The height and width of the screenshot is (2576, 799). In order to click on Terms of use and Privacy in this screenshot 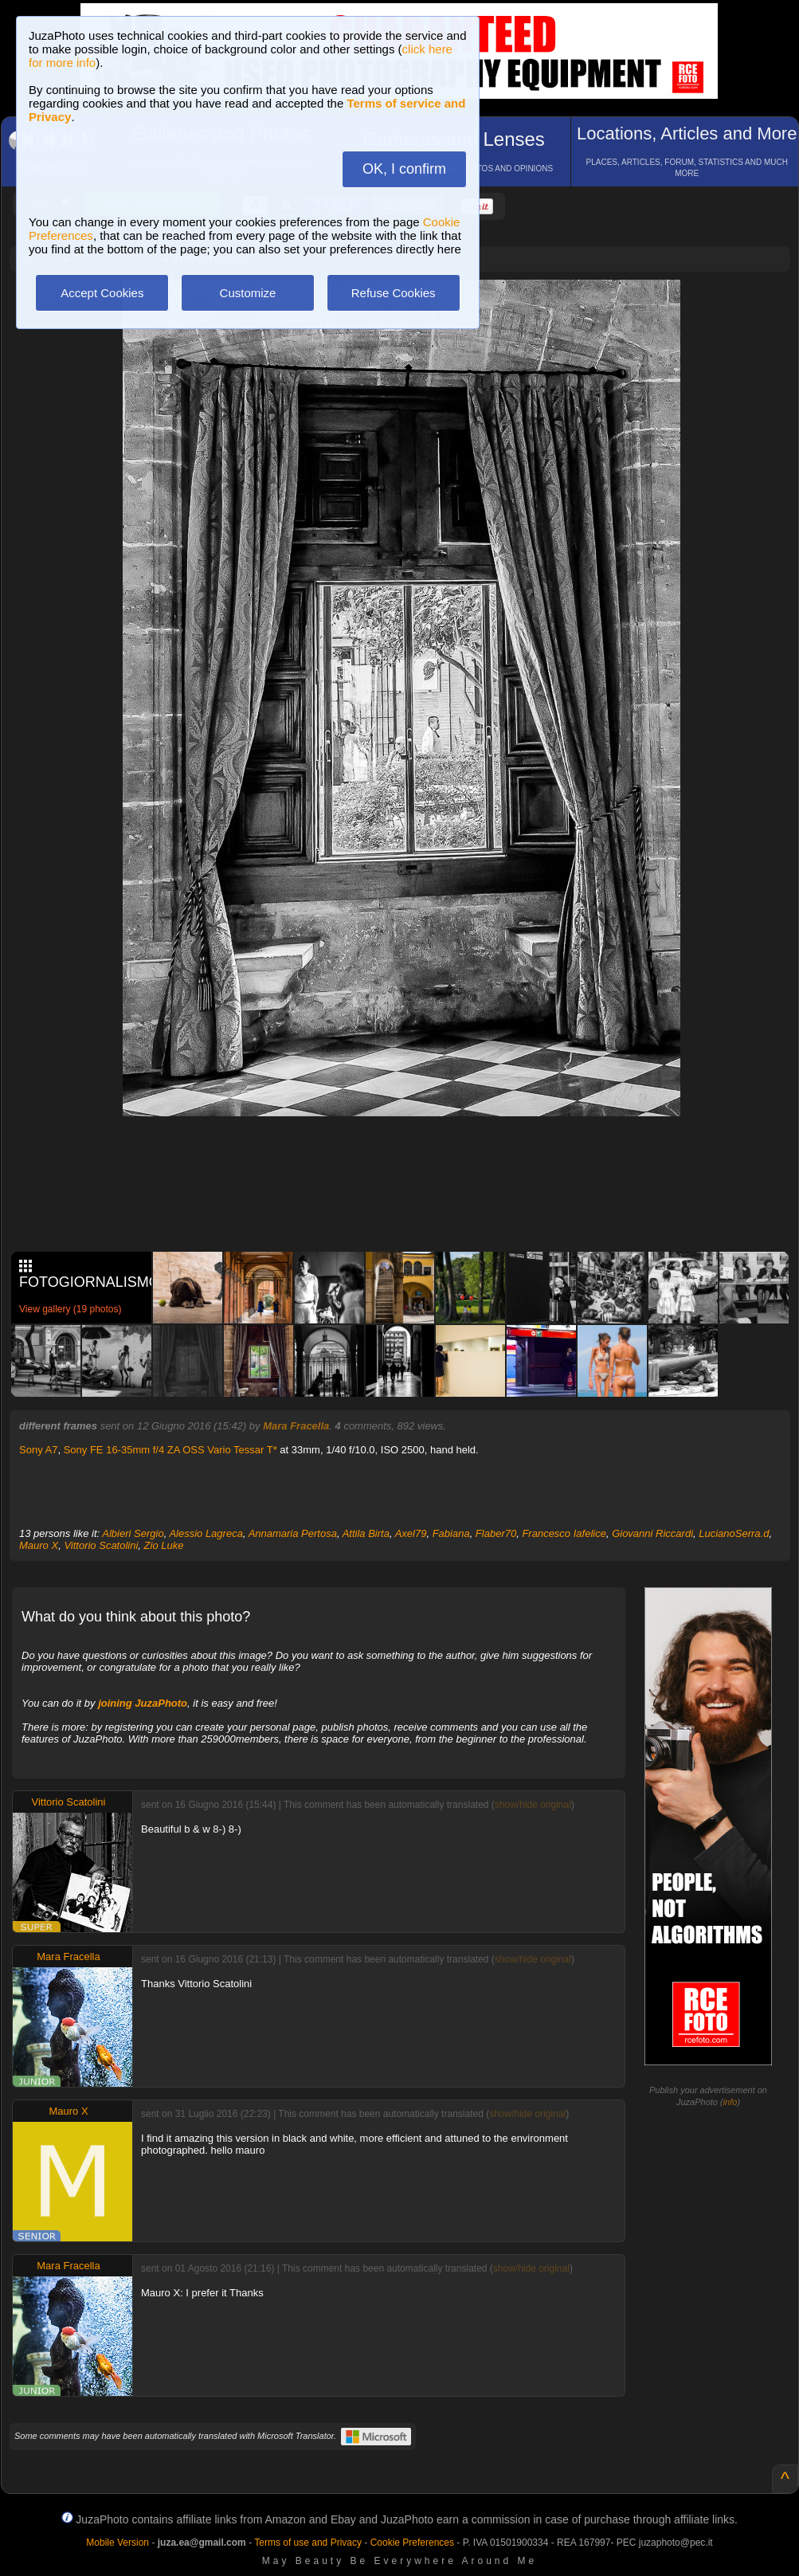, I will do `click(308, 2542)`.